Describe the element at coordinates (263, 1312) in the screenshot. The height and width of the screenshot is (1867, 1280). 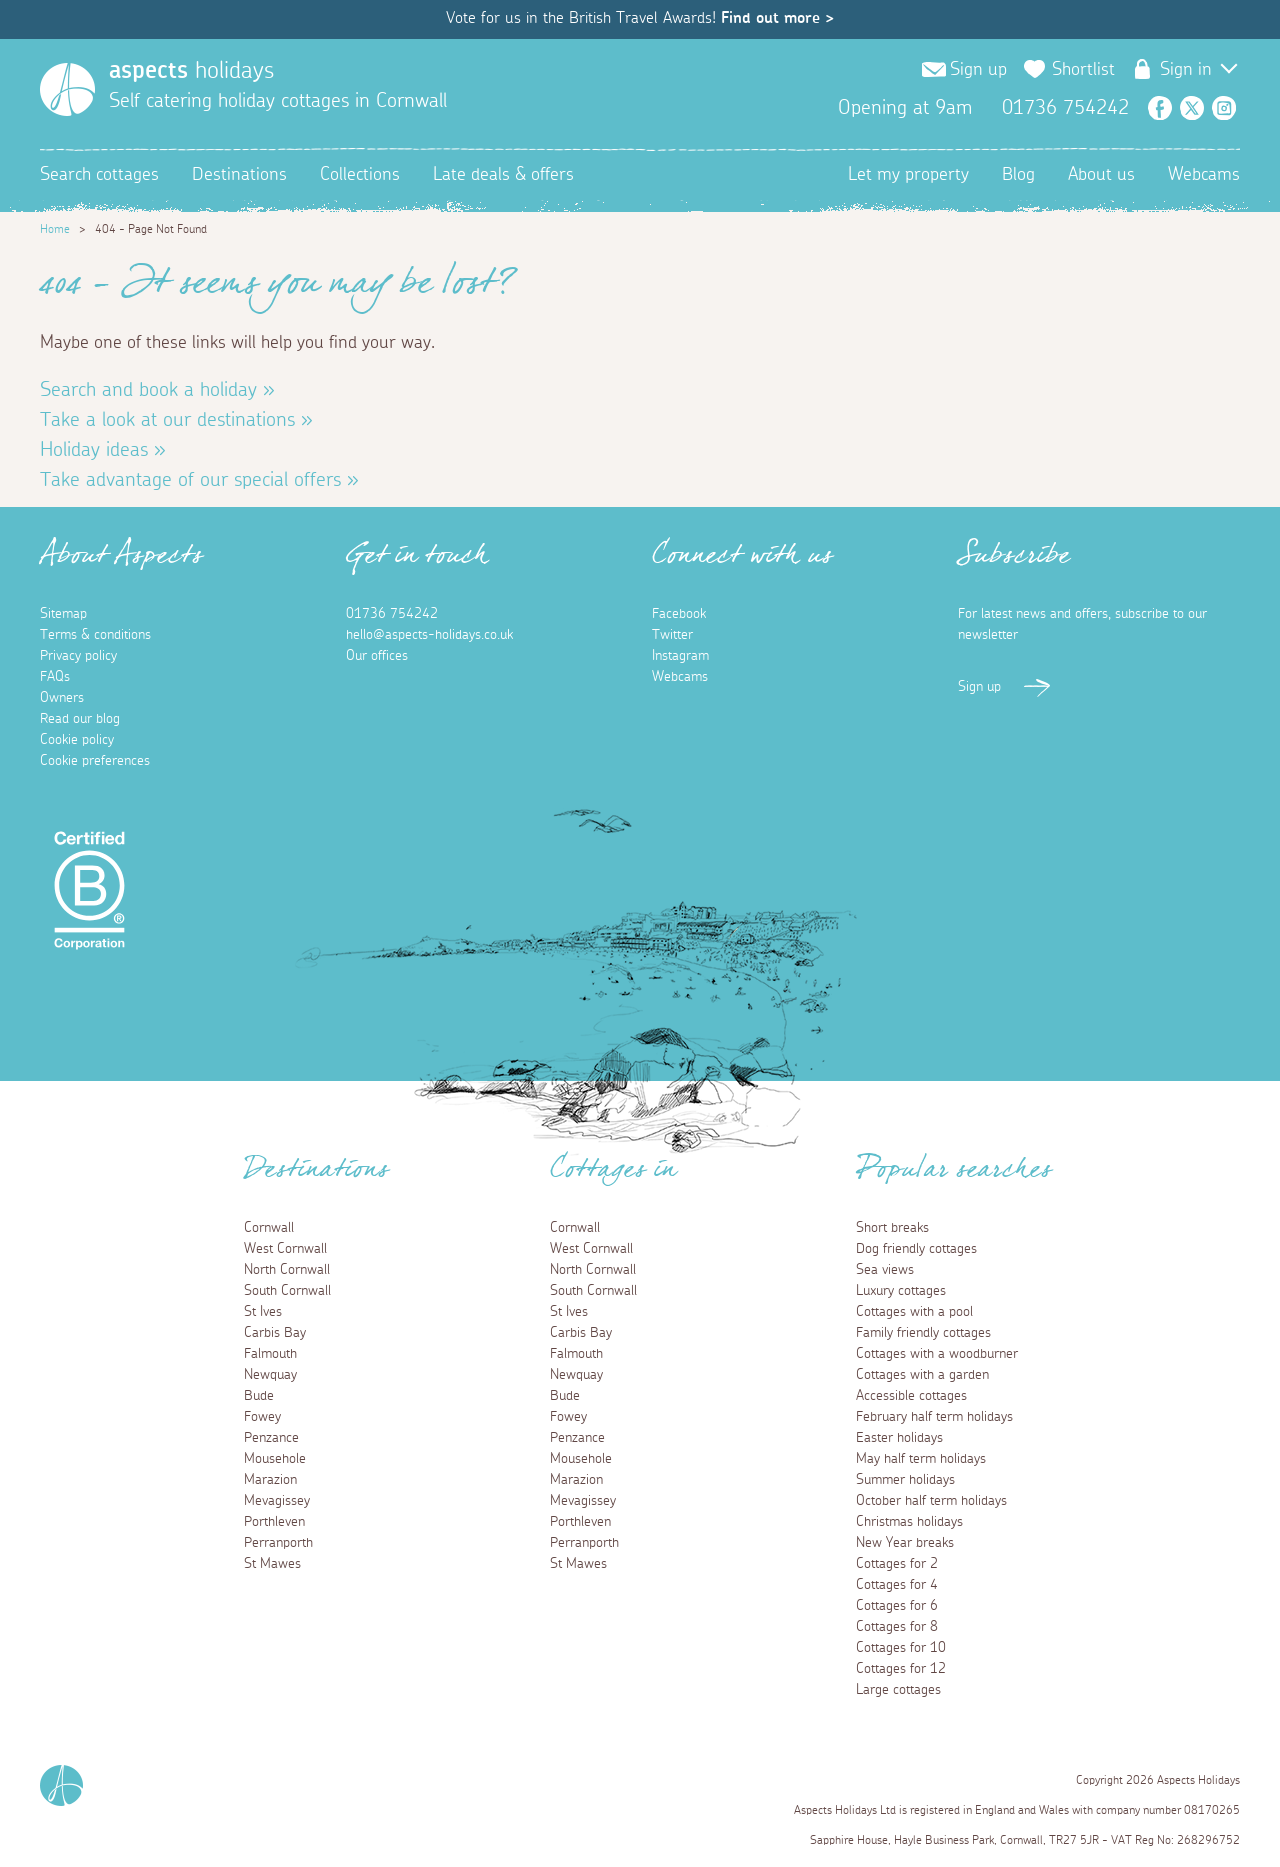
I see `St Ives` at that location.